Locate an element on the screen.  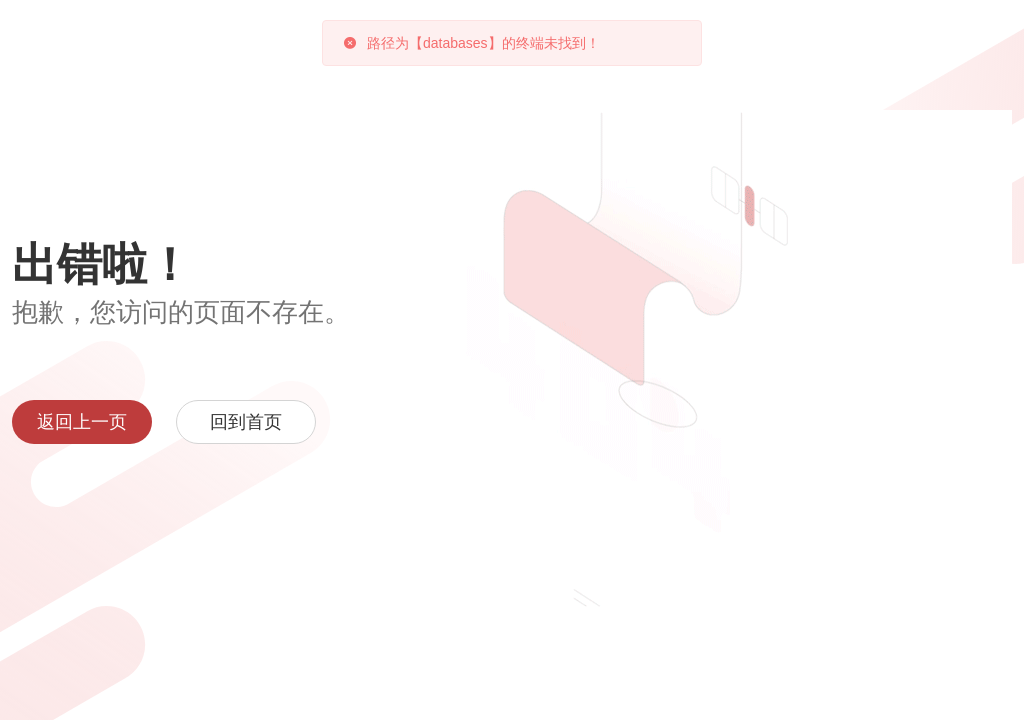
返回上一页 is located at coordinates (82, 422).